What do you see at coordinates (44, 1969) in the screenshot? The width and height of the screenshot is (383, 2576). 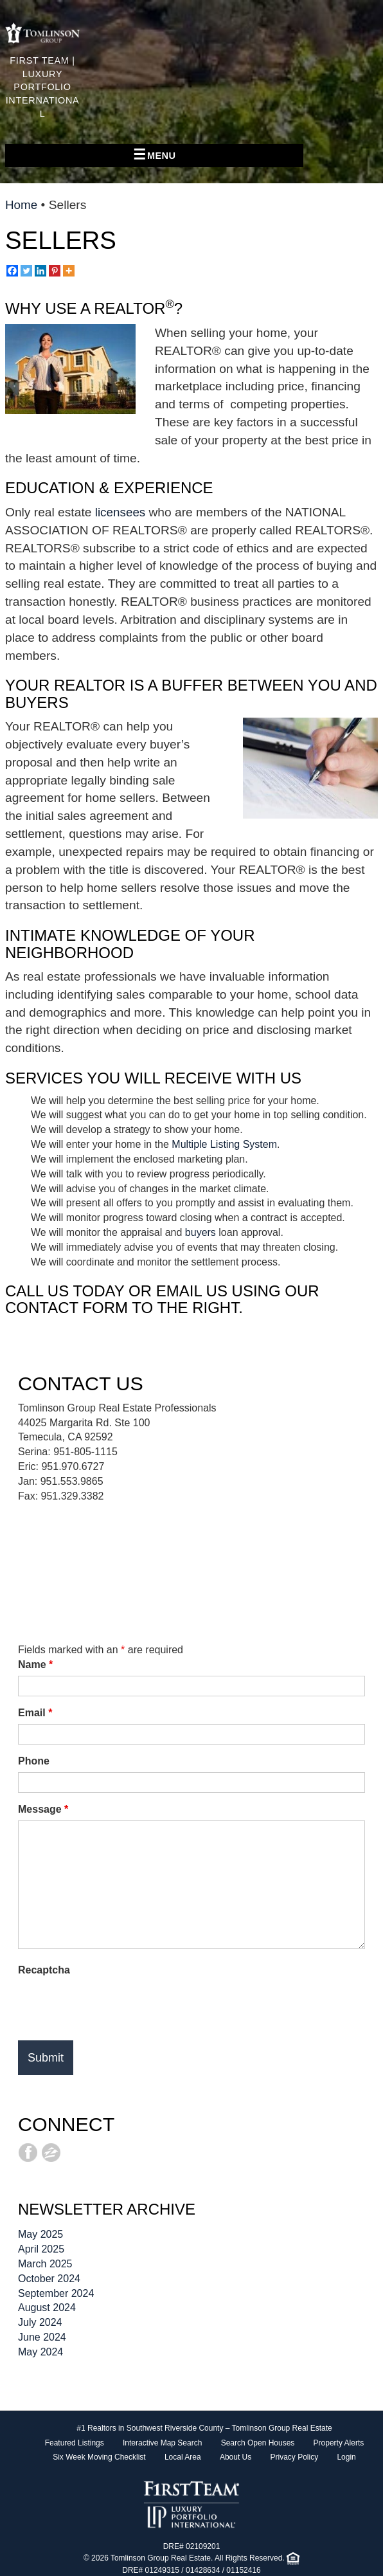 I see `Recaptcha` at bounding box center [44, 1969].